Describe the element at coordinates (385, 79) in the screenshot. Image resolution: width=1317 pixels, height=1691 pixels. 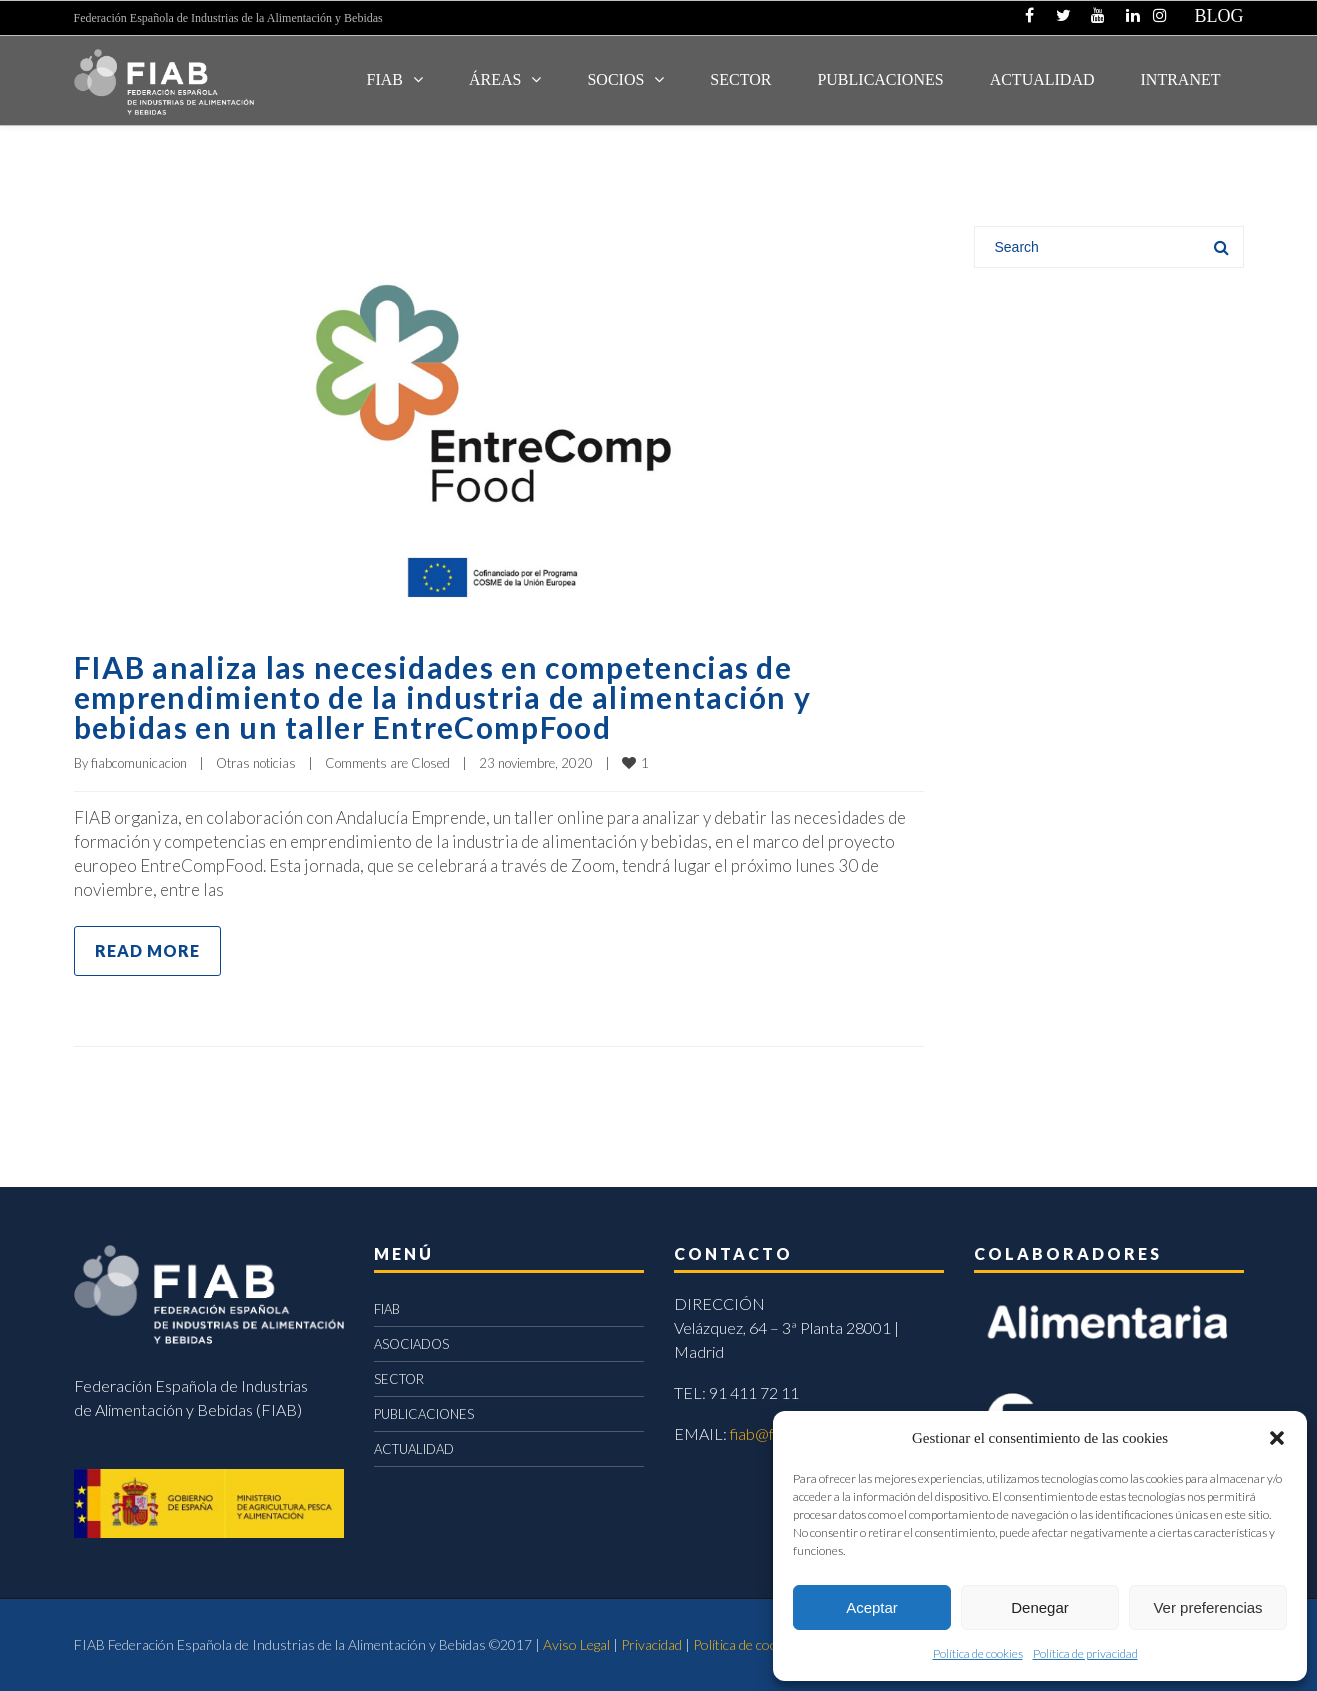
I see `FIAB` at that location.